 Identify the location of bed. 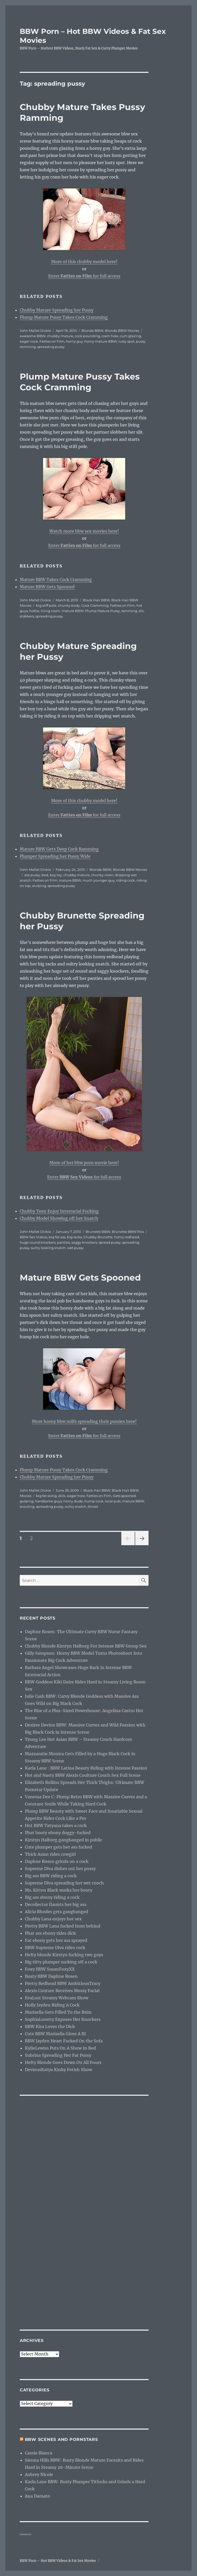
(45, 875).